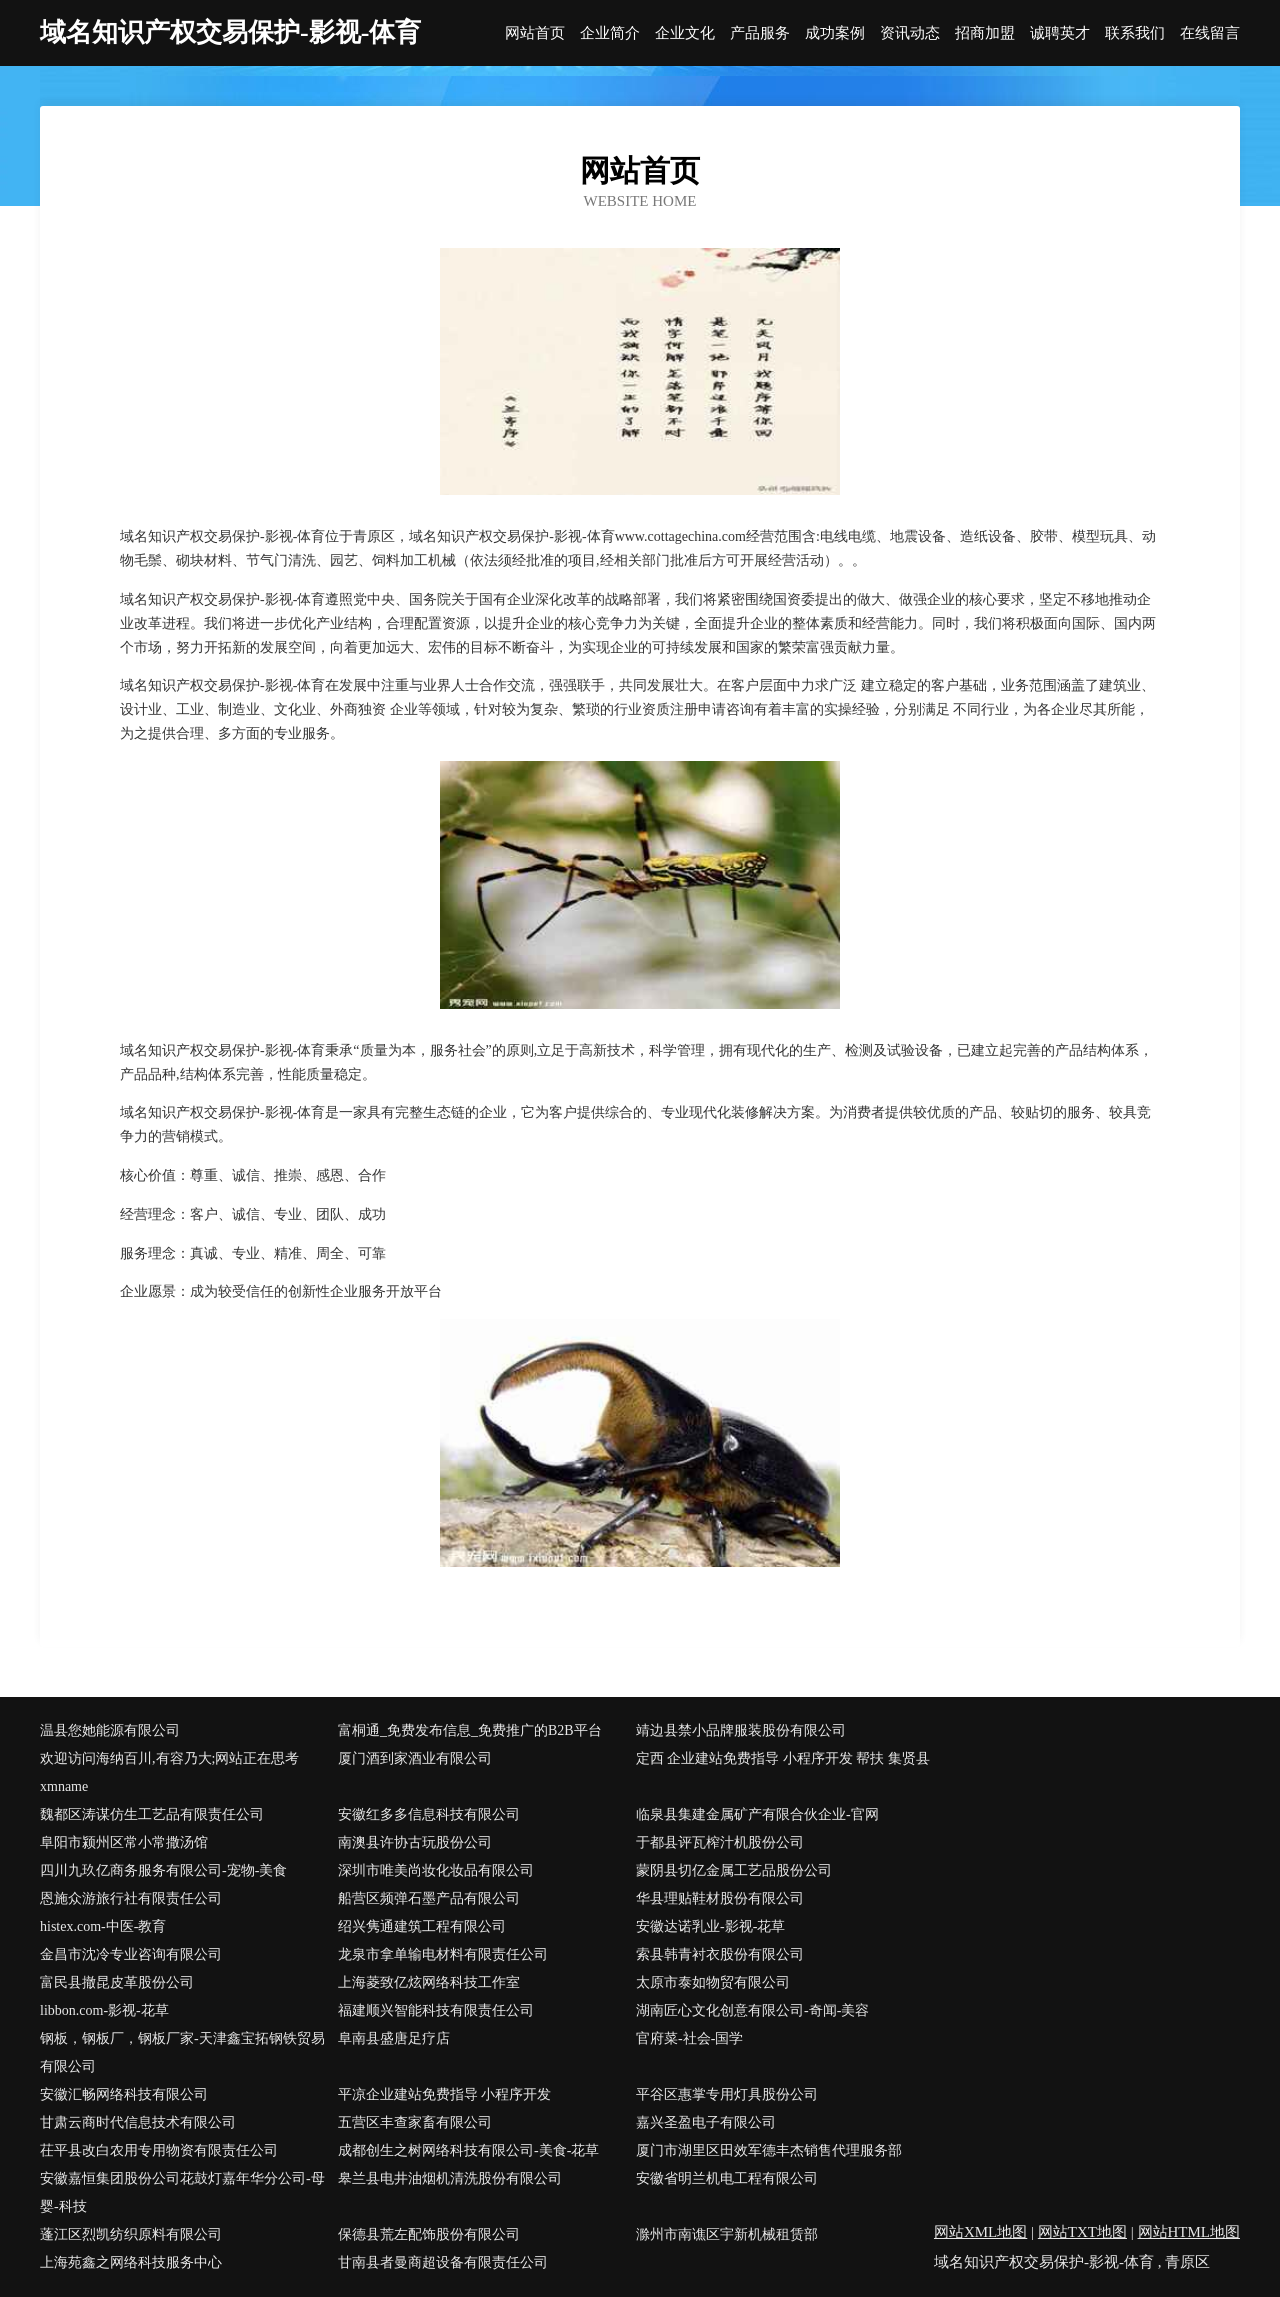 The image size is (1280, 2297). I want to click on 企业文化, so click(685, 33).